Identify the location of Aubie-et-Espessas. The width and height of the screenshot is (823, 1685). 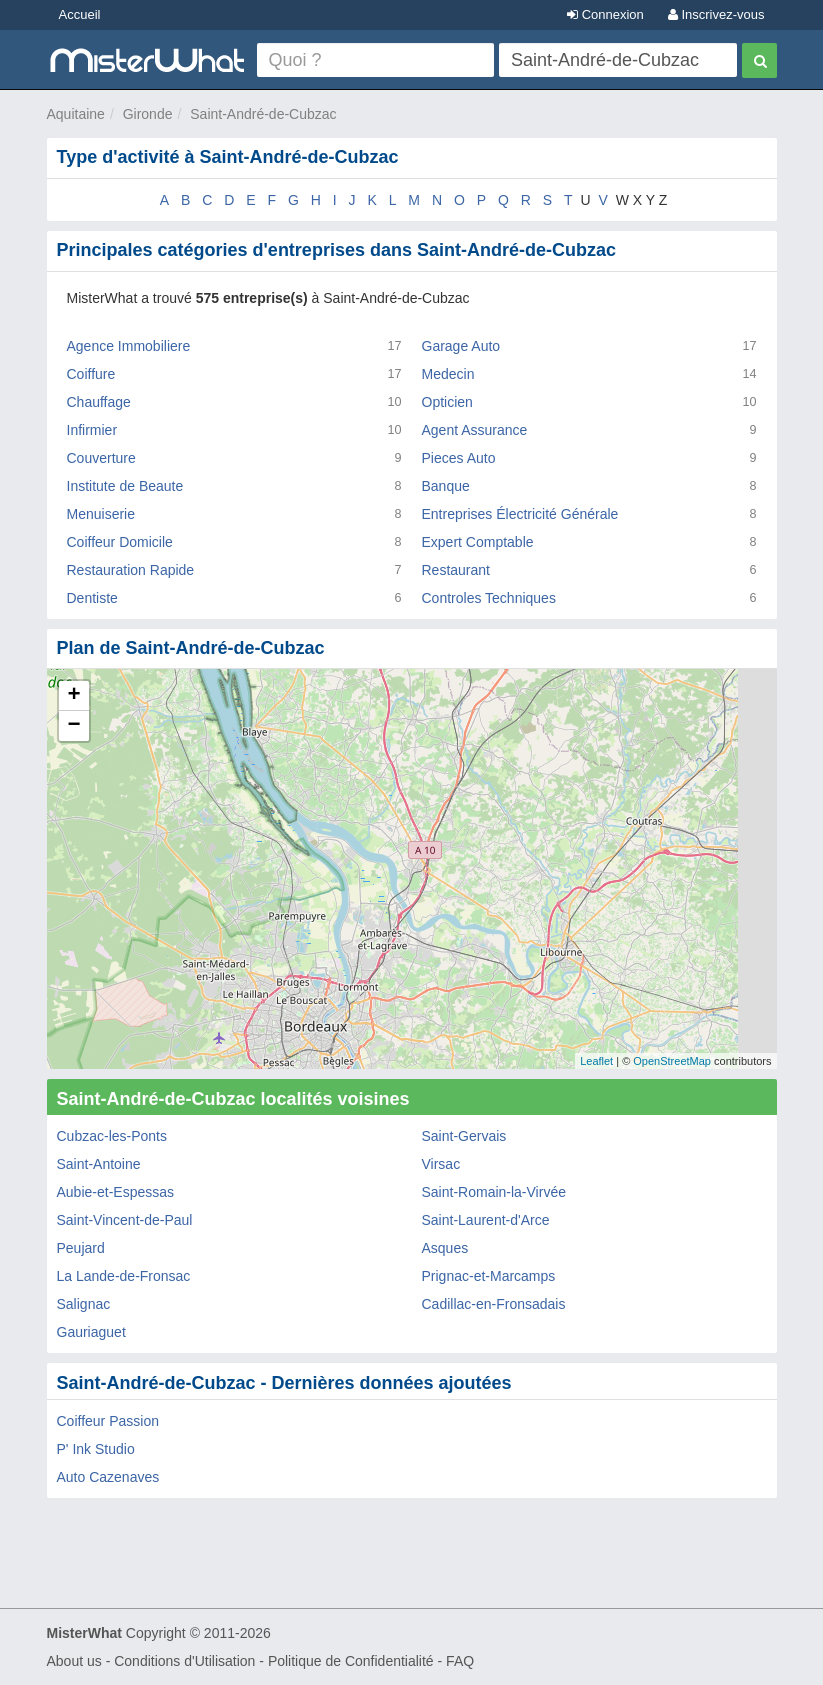
(116, 1192).